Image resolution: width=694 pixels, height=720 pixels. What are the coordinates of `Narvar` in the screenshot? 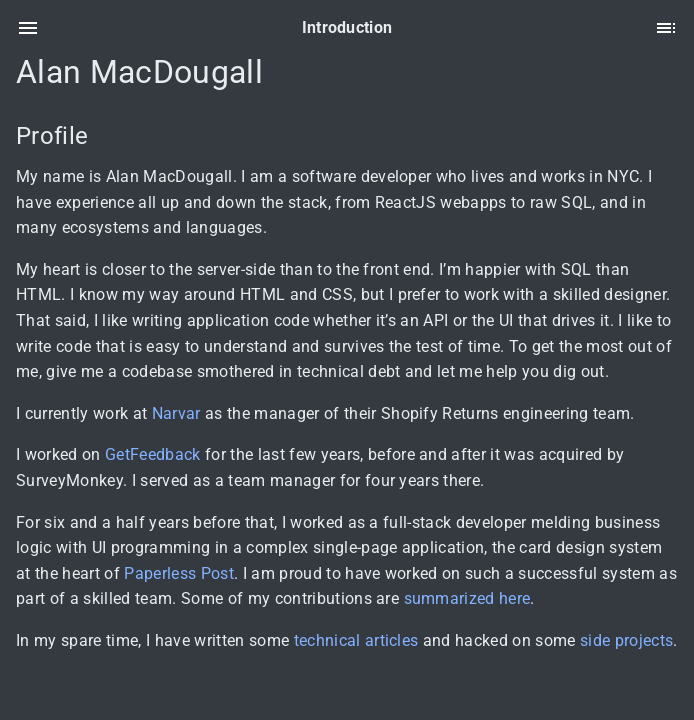 It's located at (176, 413).